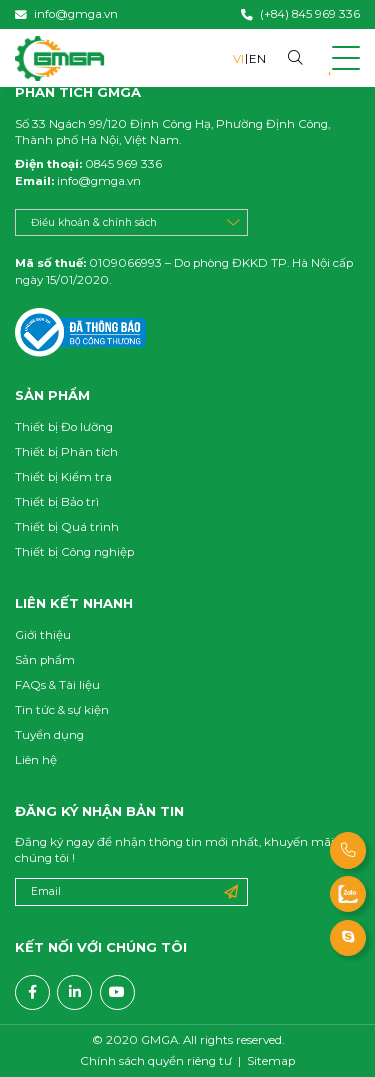 This screenshot has width=375, height=1077. Describe the element at coordinates (64, 427) in the screenshot. I see `Thiết bị Đo lường` at that location.